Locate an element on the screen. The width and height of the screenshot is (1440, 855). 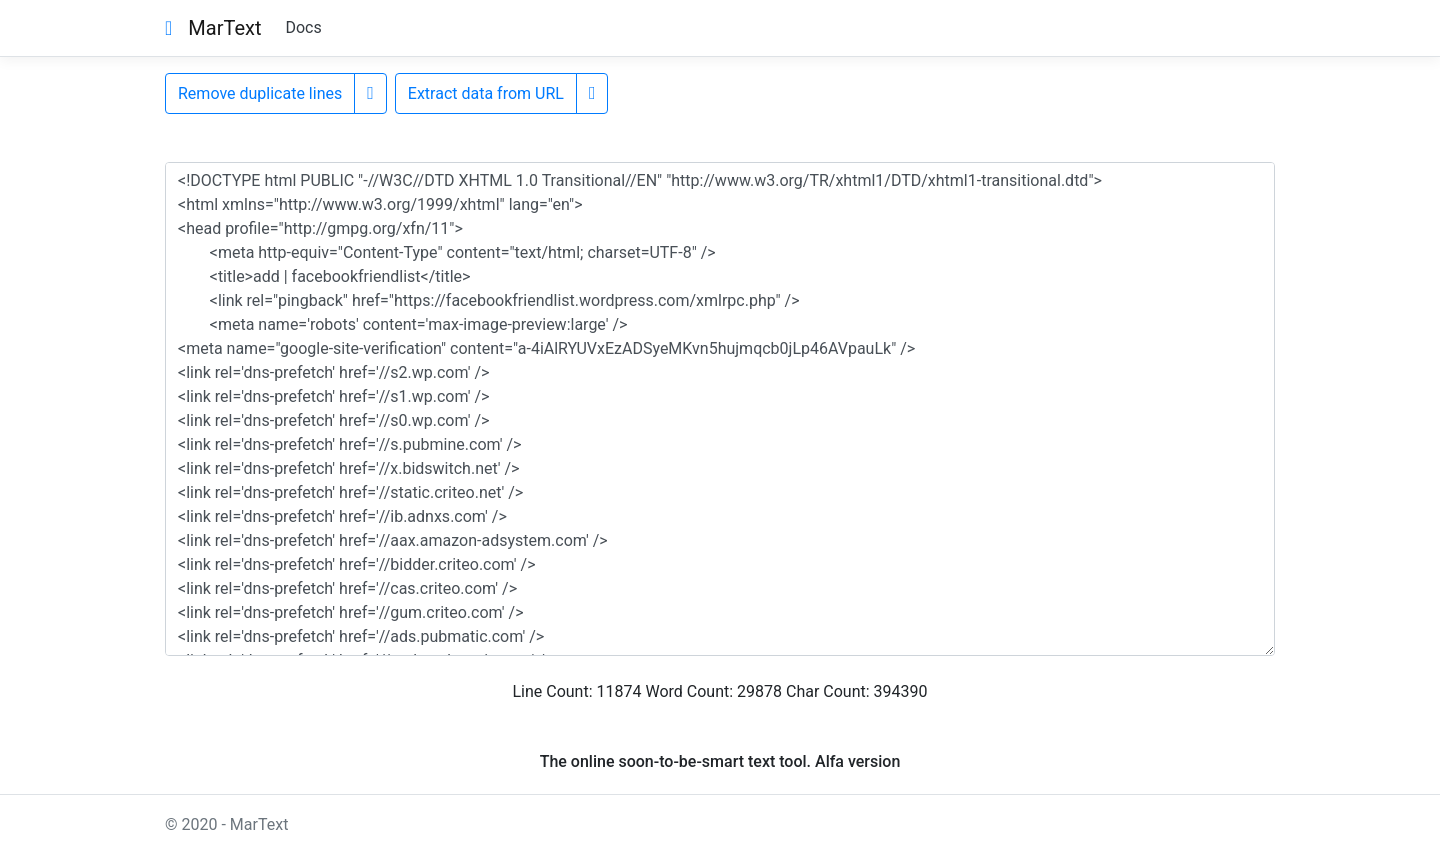
MarText is located at coordinates (224, 28).